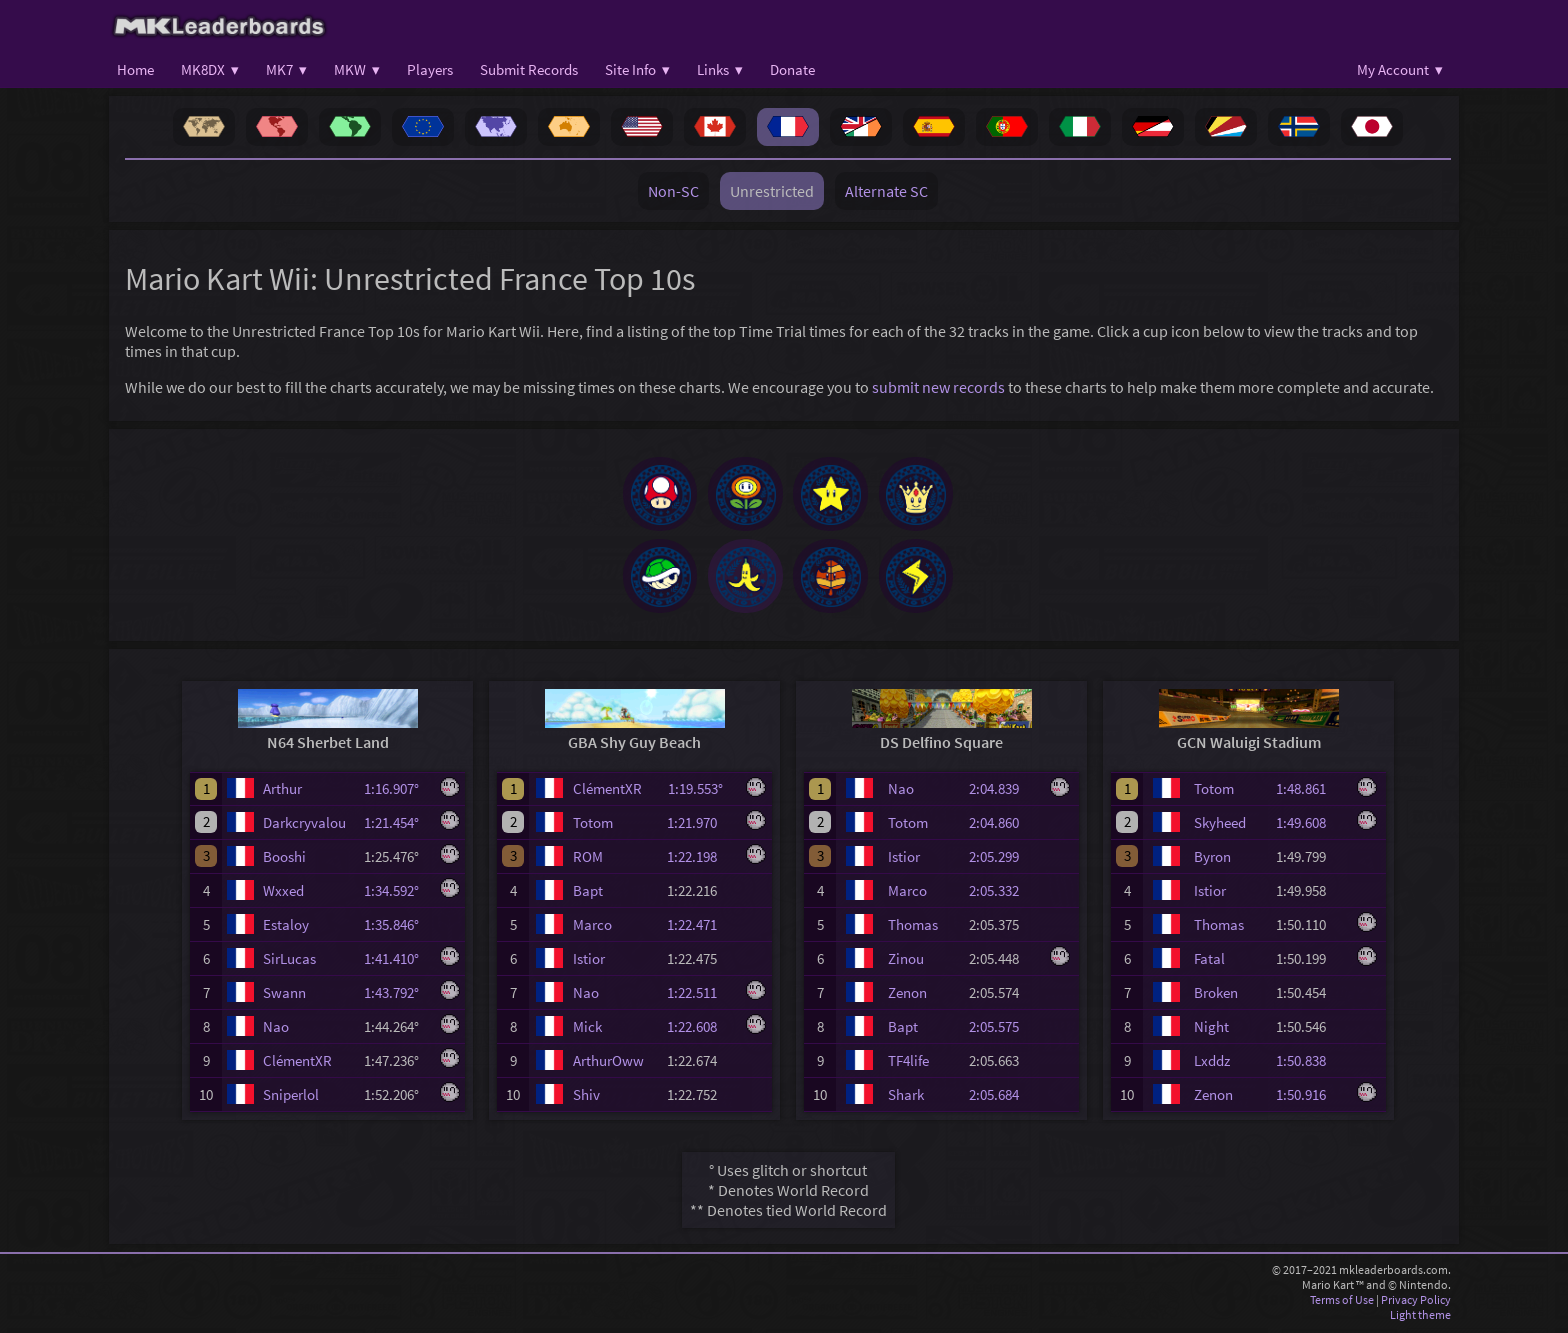  What do you see at coordinates (1003, 859) in the screenshot?
I see `2:05.299` at bounding box center [1003, 859].